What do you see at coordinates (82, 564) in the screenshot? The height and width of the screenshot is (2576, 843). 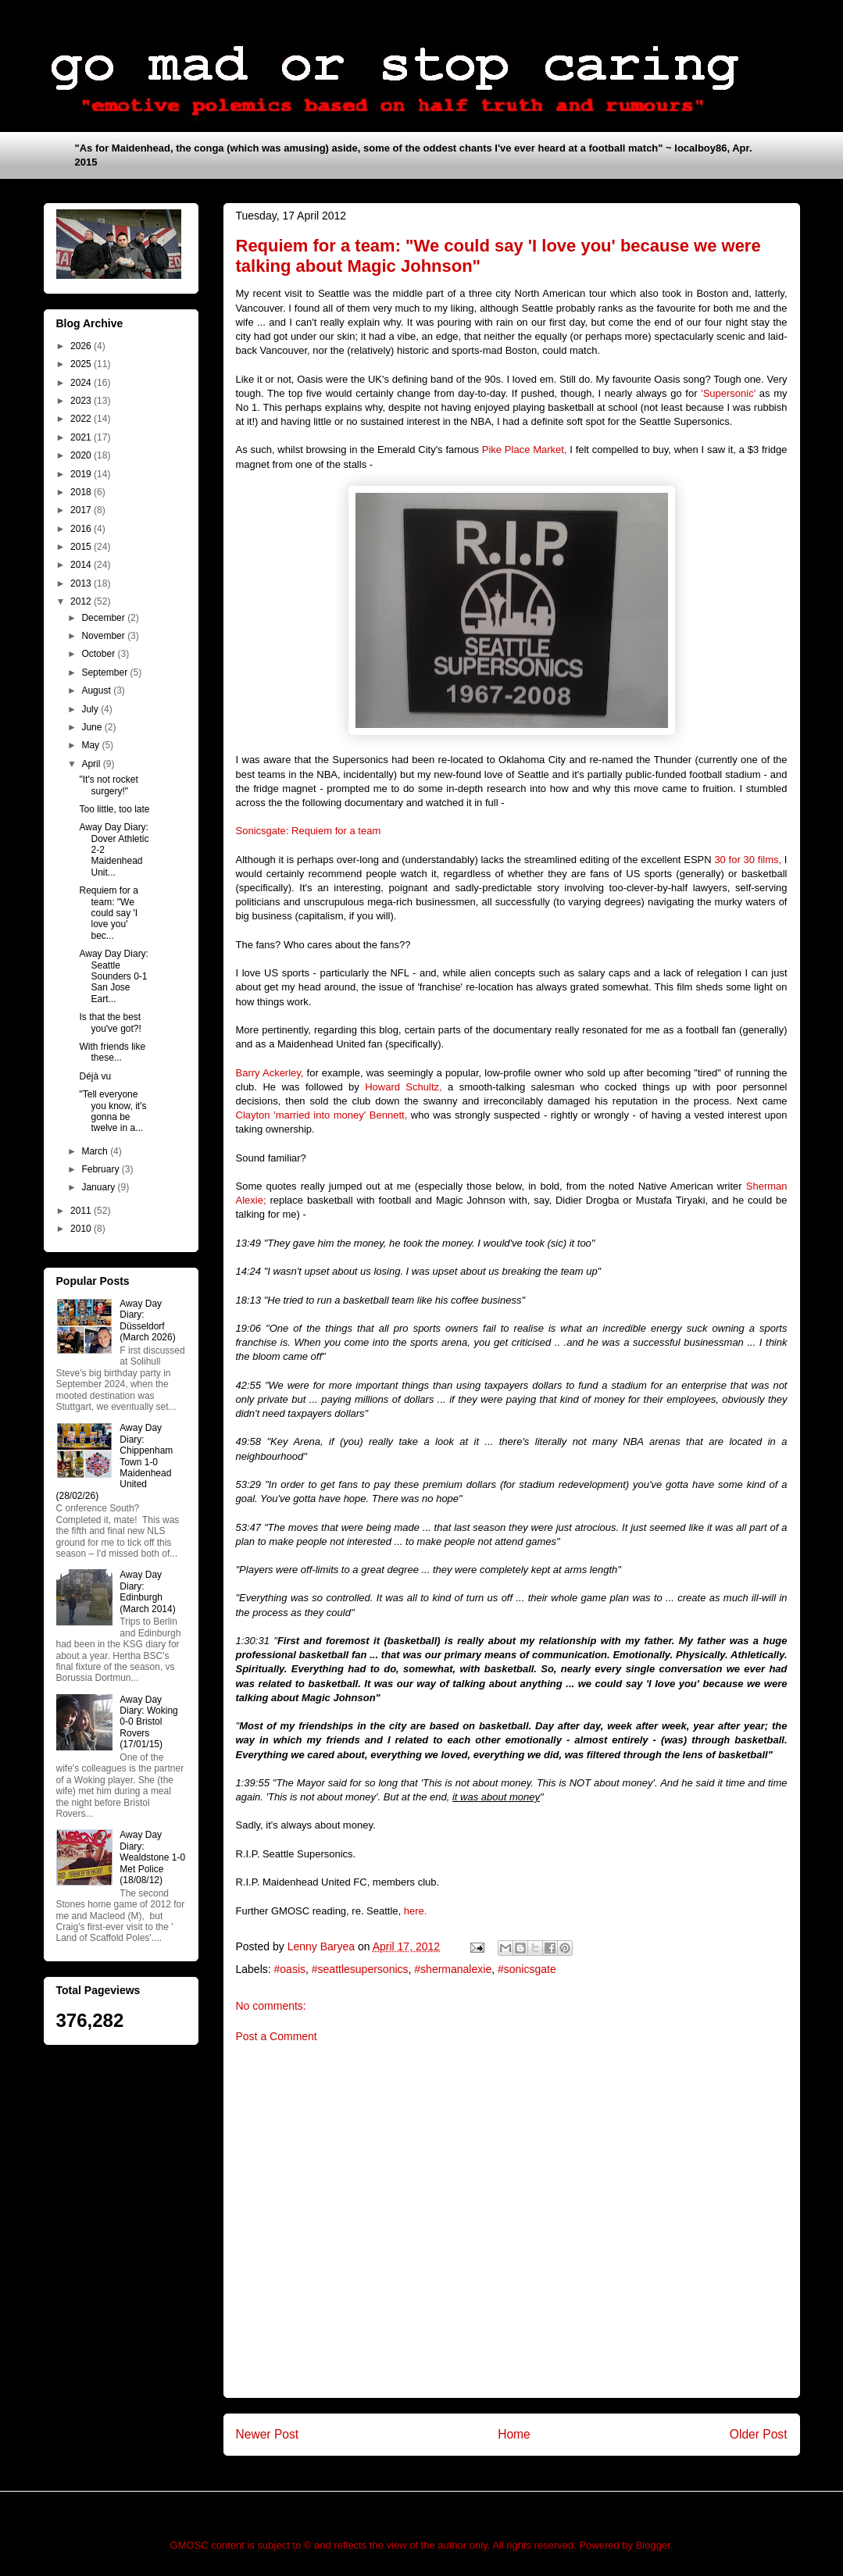 I see `2014` at bounding box center [82, 564].